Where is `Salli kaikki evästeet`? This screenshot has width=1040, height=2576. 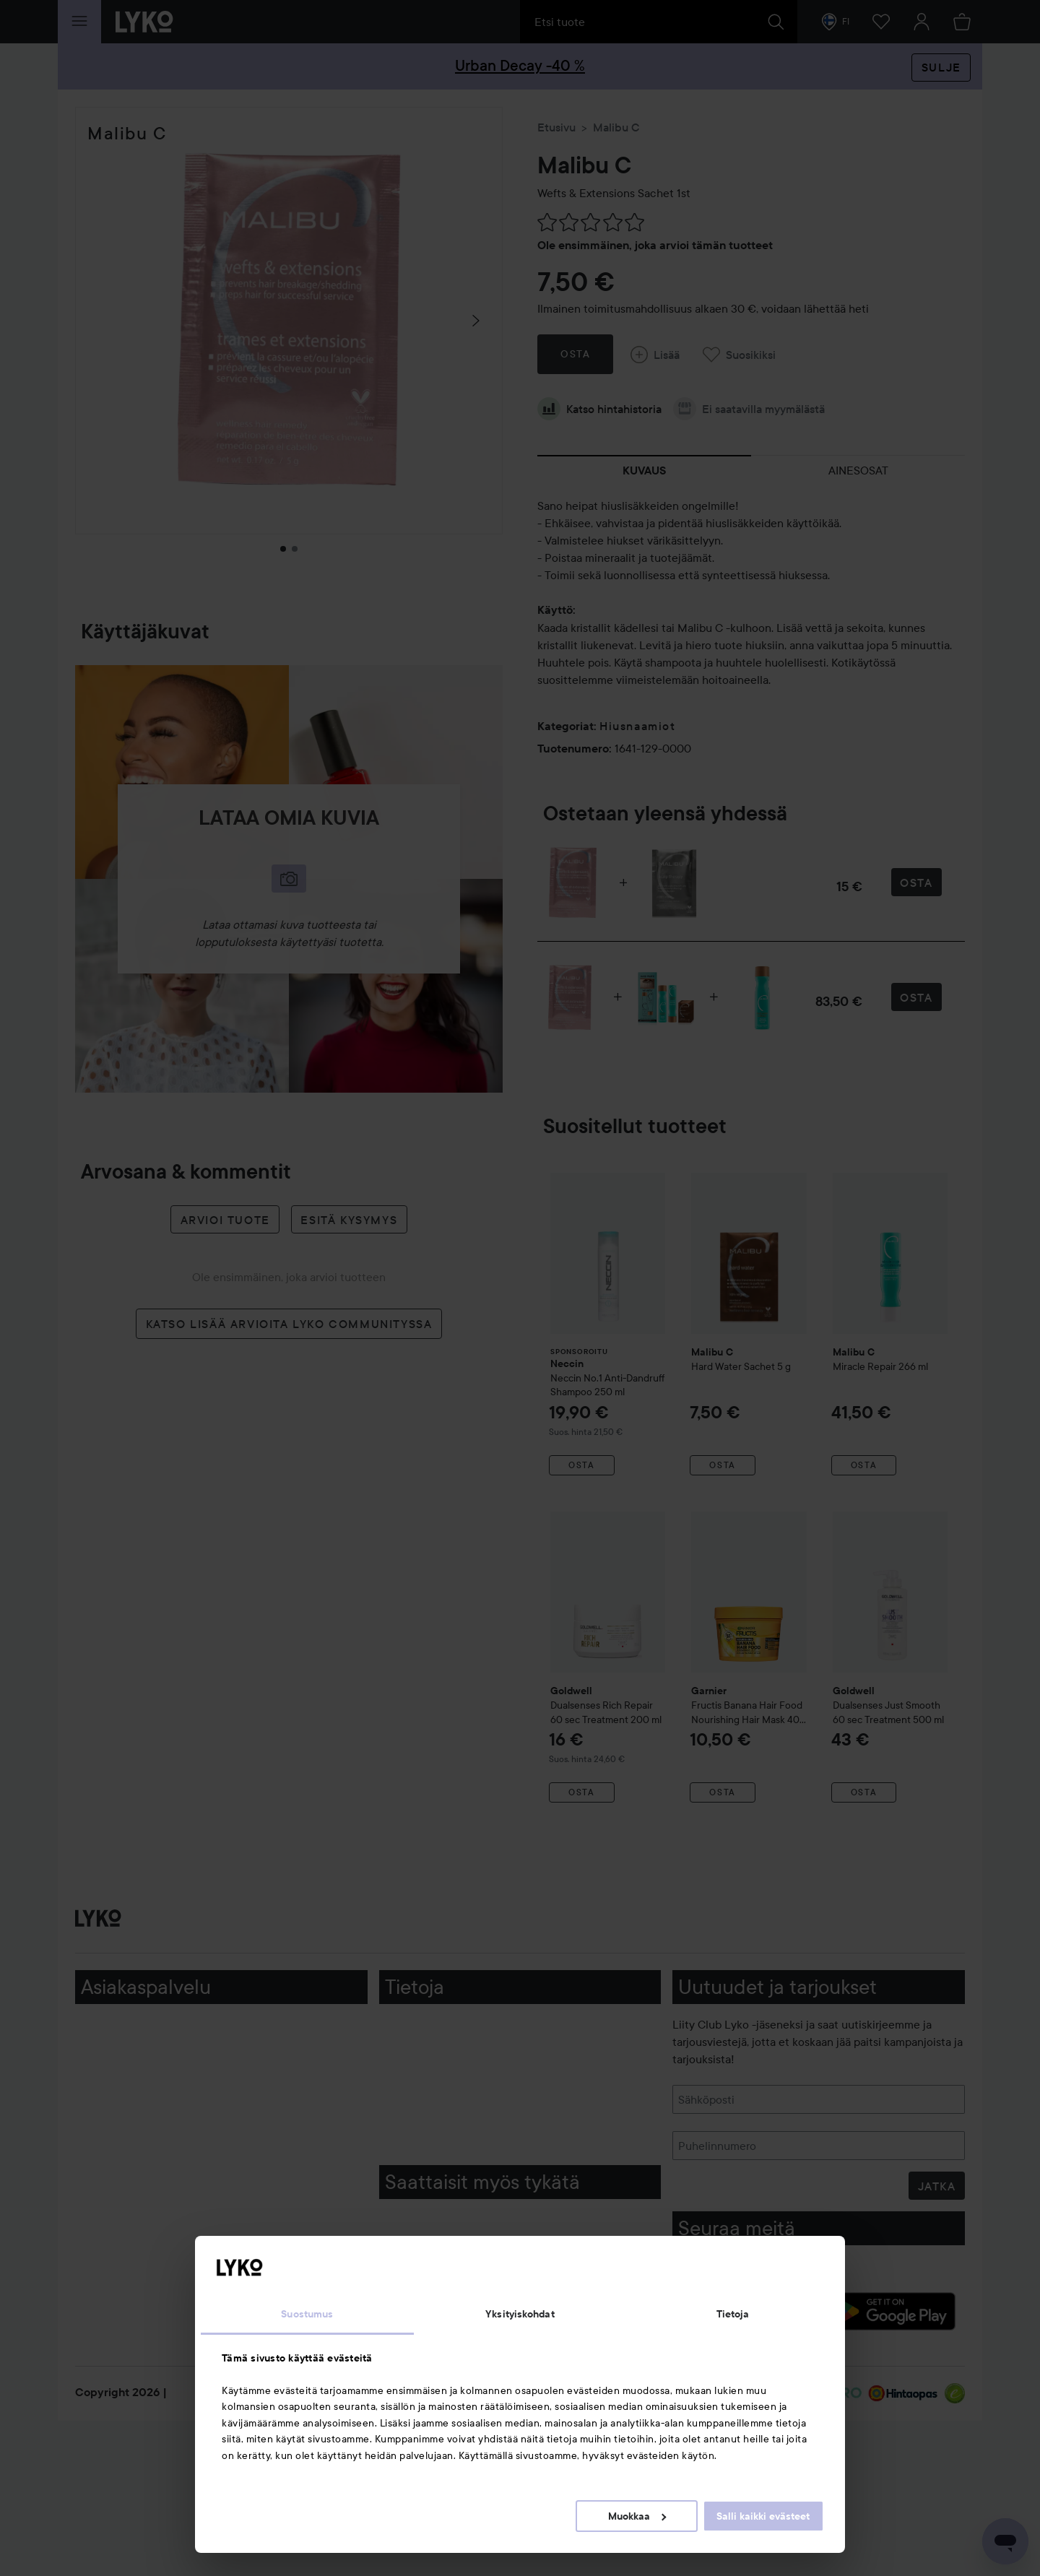
Salli kaikki evästeet is located at coordinates (763, 2516).